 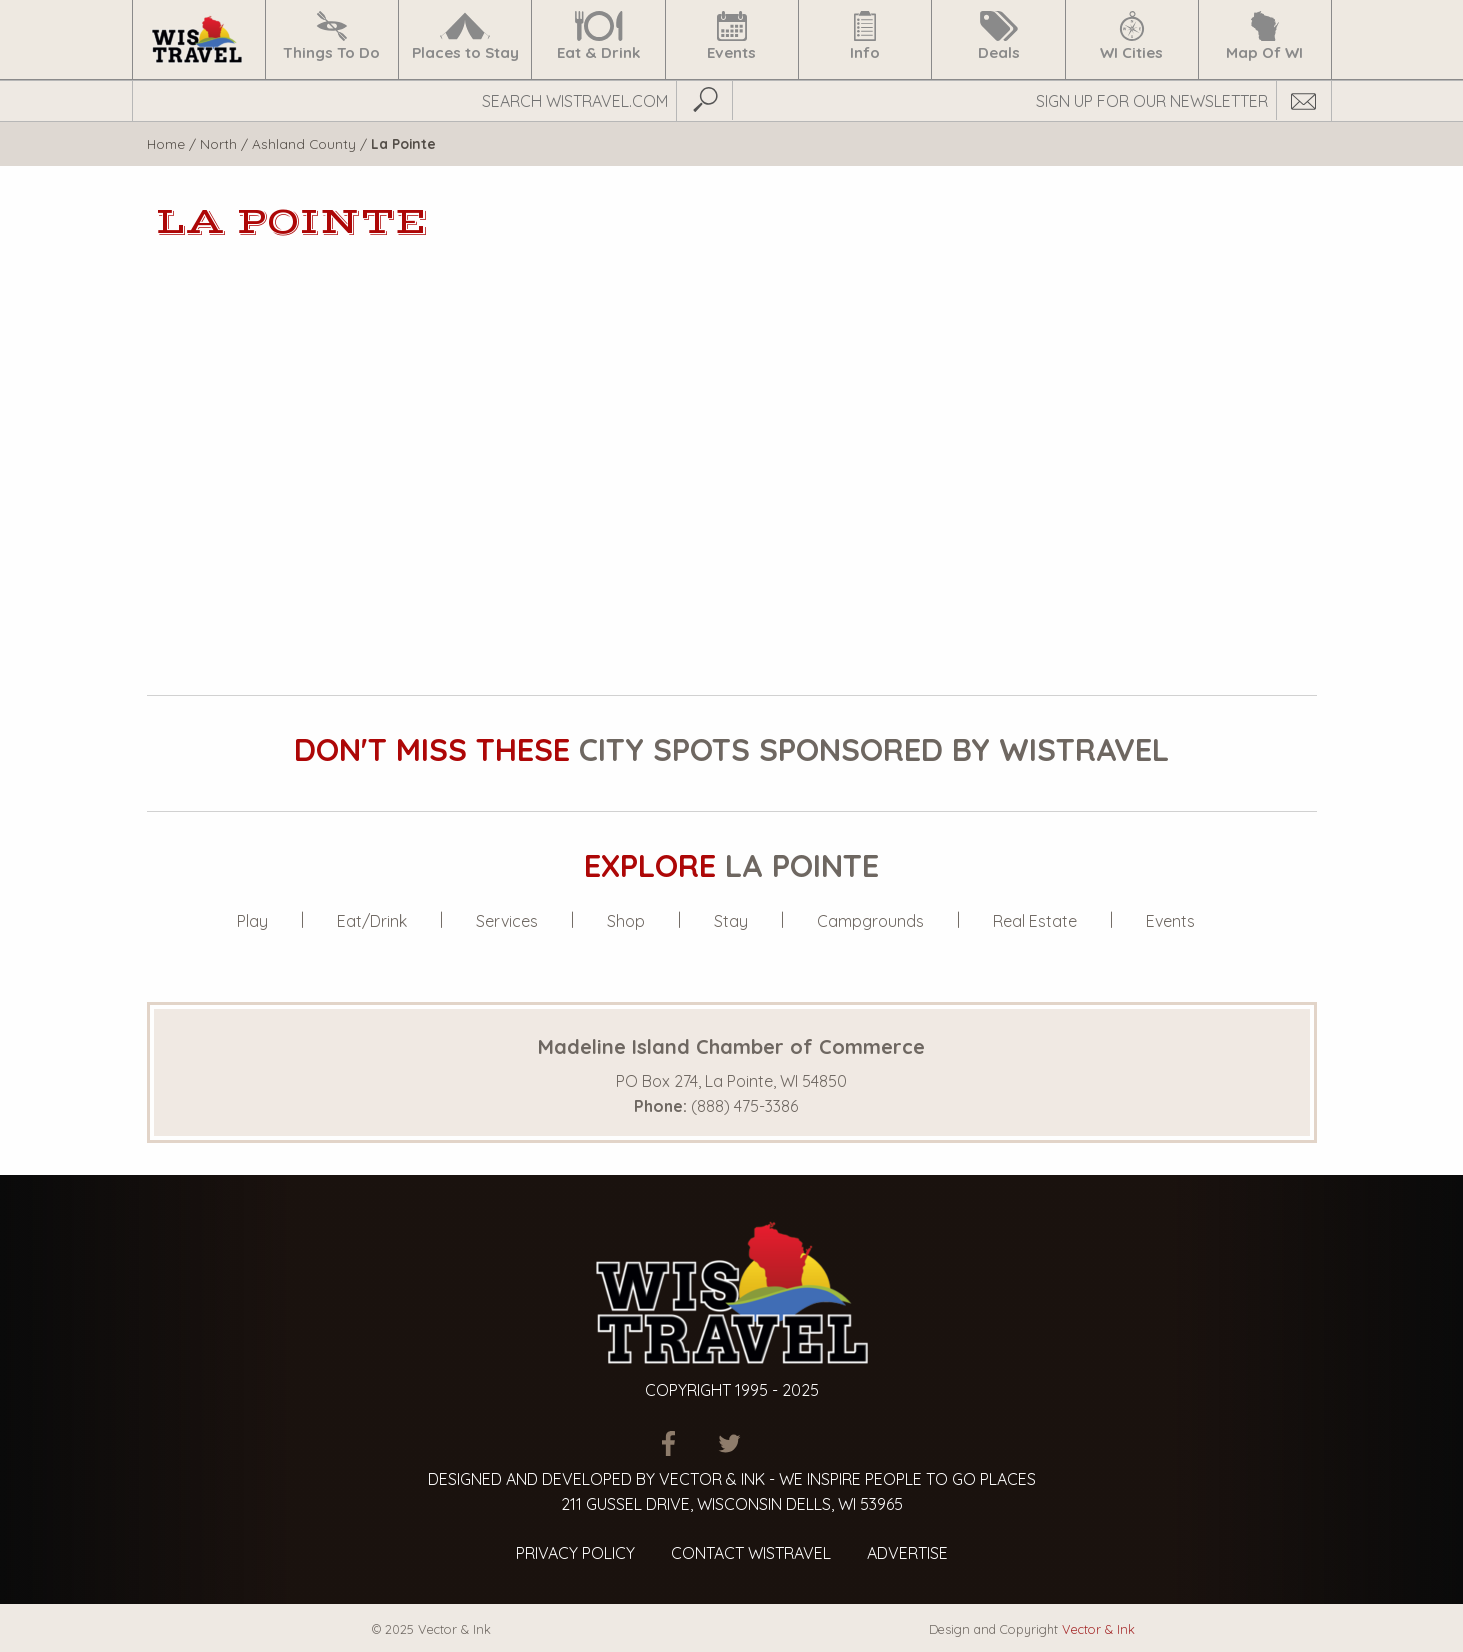 What do you see at coordinates (870, 921) in the screenshot?
I see `Campgrounds` at bounding box center [870, 921].